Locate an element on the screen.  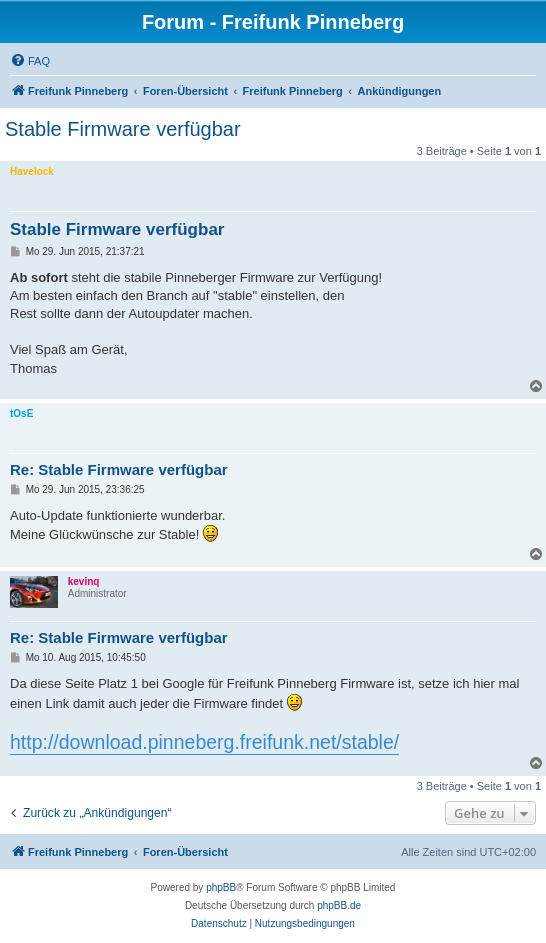
http://download.pinneberg.freifunk.net/stable/ is located at coordinates (204, 742).